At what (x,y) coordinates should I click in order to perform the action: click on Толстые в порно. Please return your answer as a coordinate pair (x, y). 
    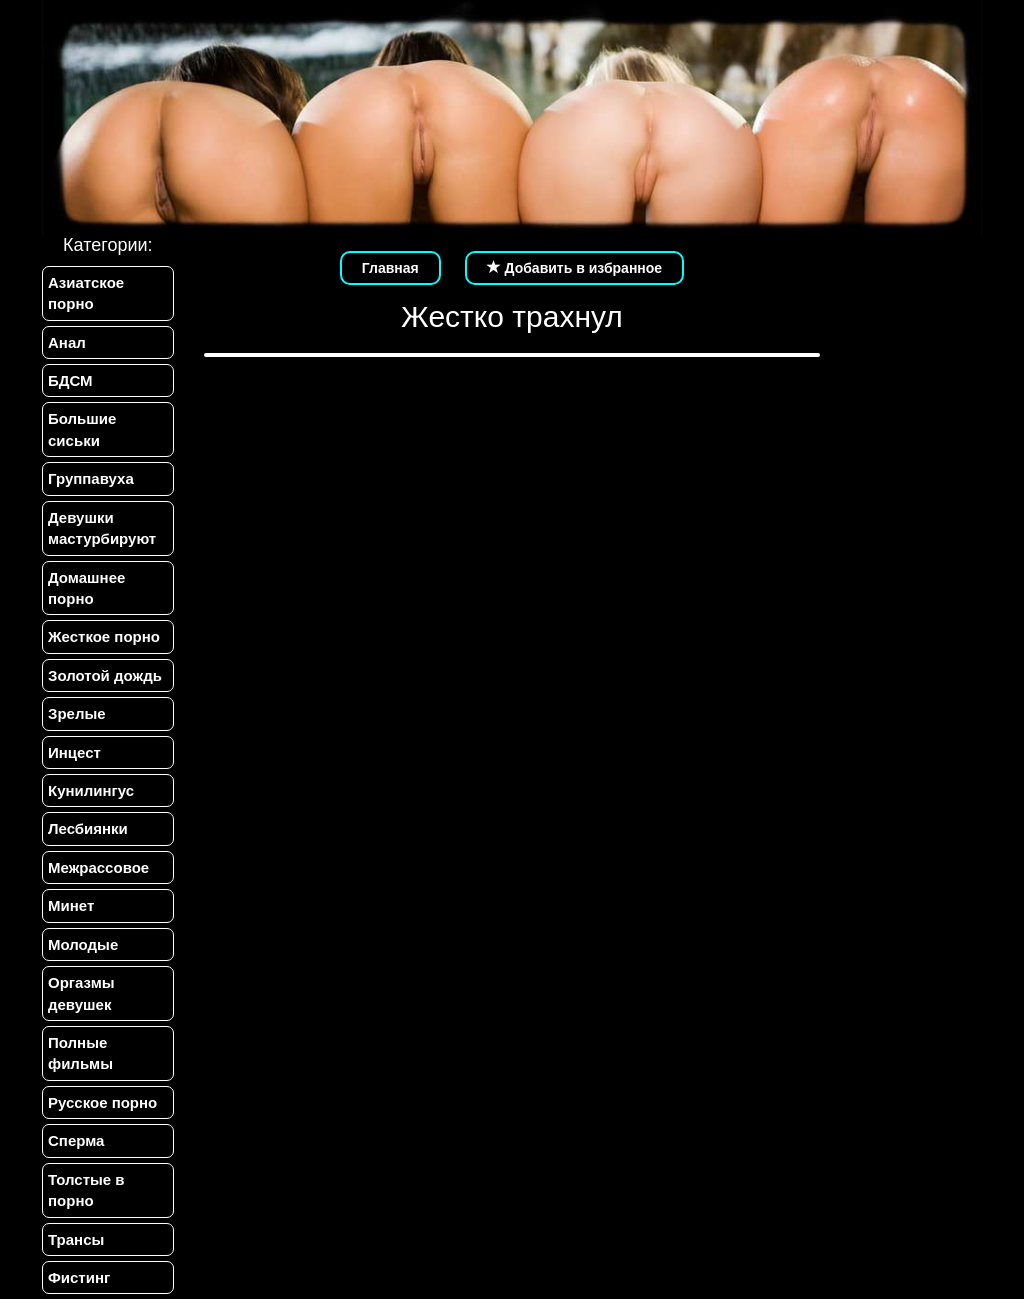
    Looking at the image, I should click on (86, 1190).